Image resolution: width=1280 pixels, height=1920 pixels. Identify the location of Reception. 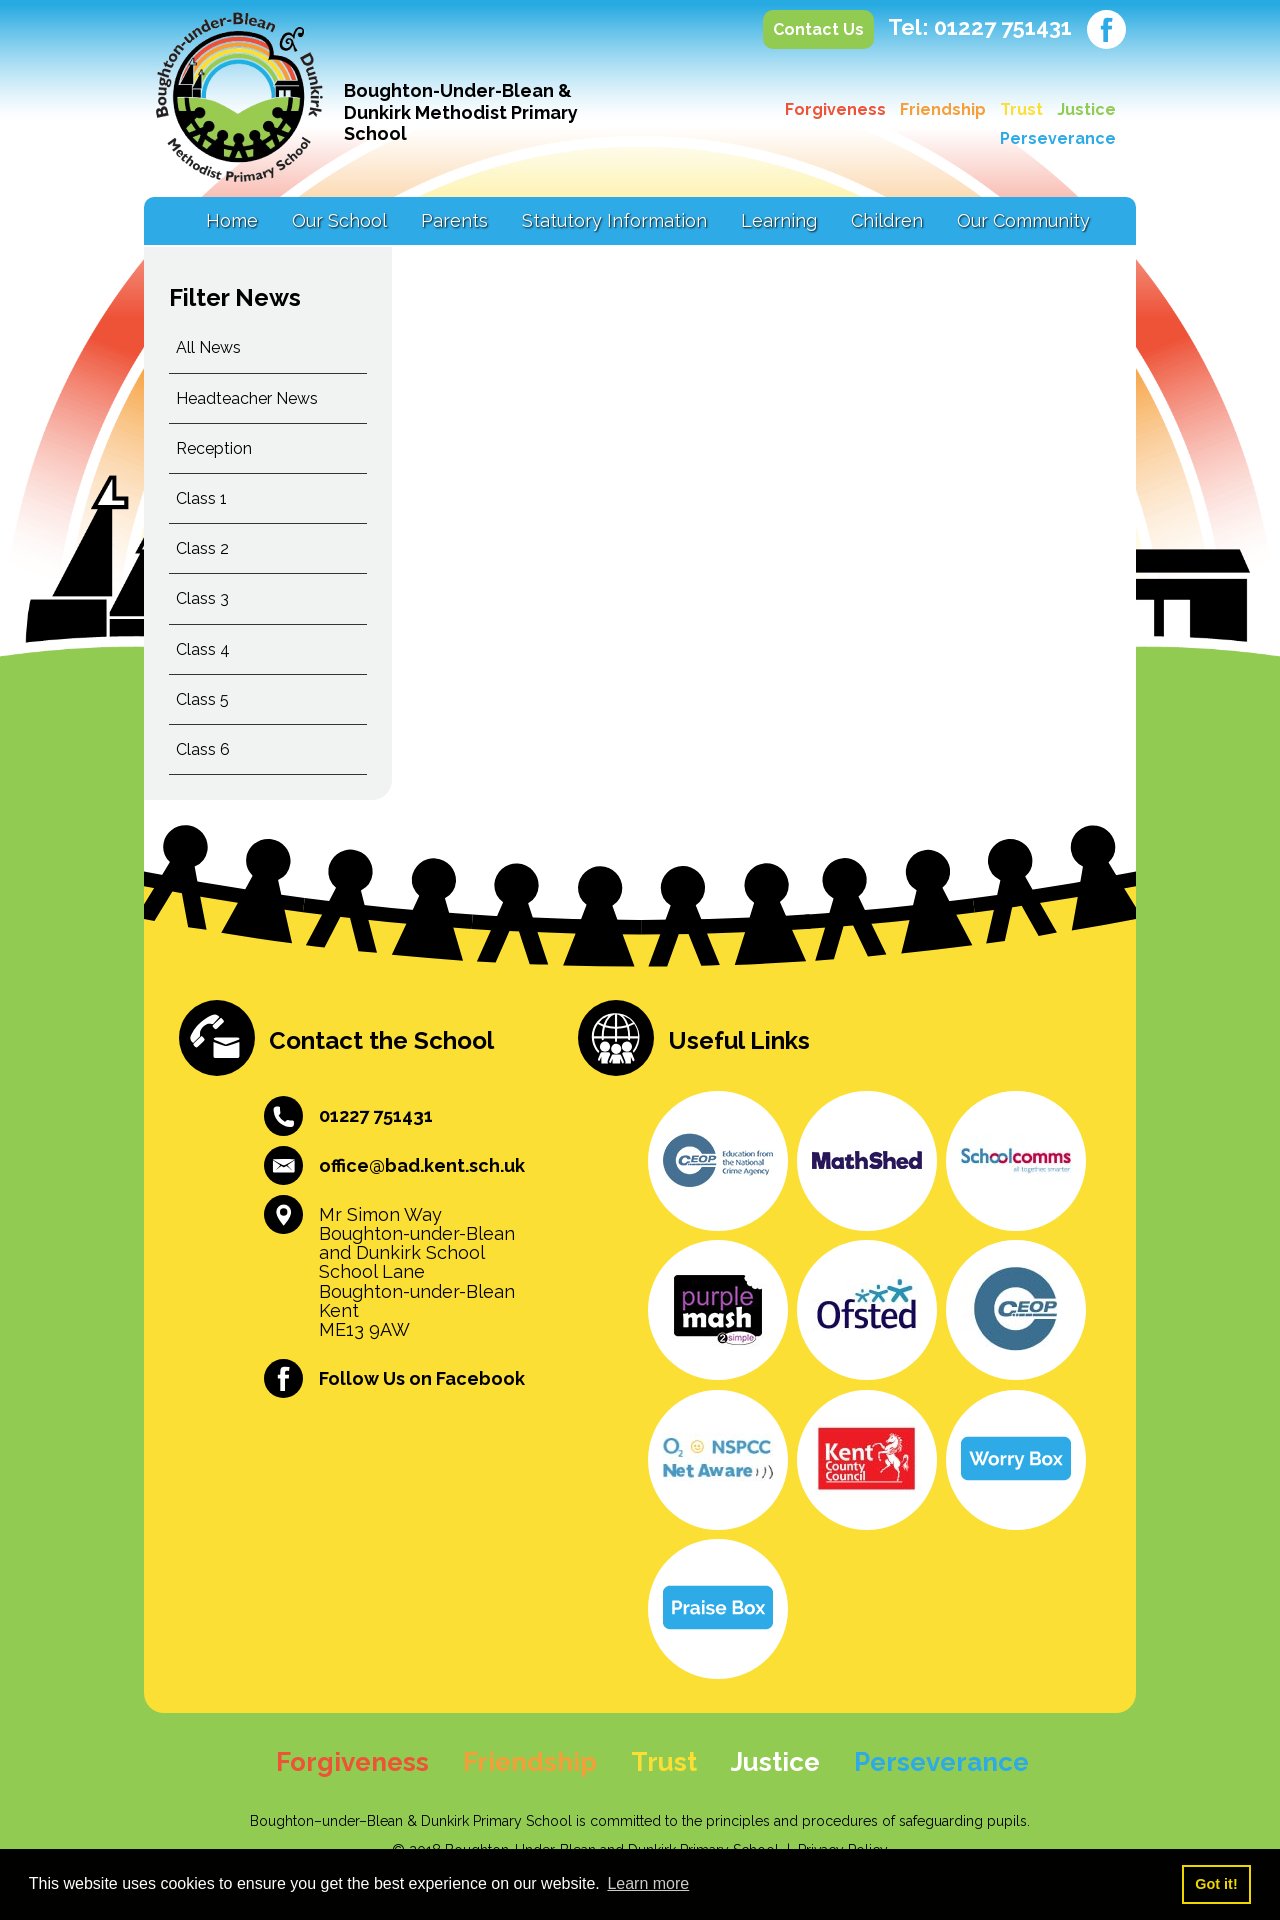
(214, 448).